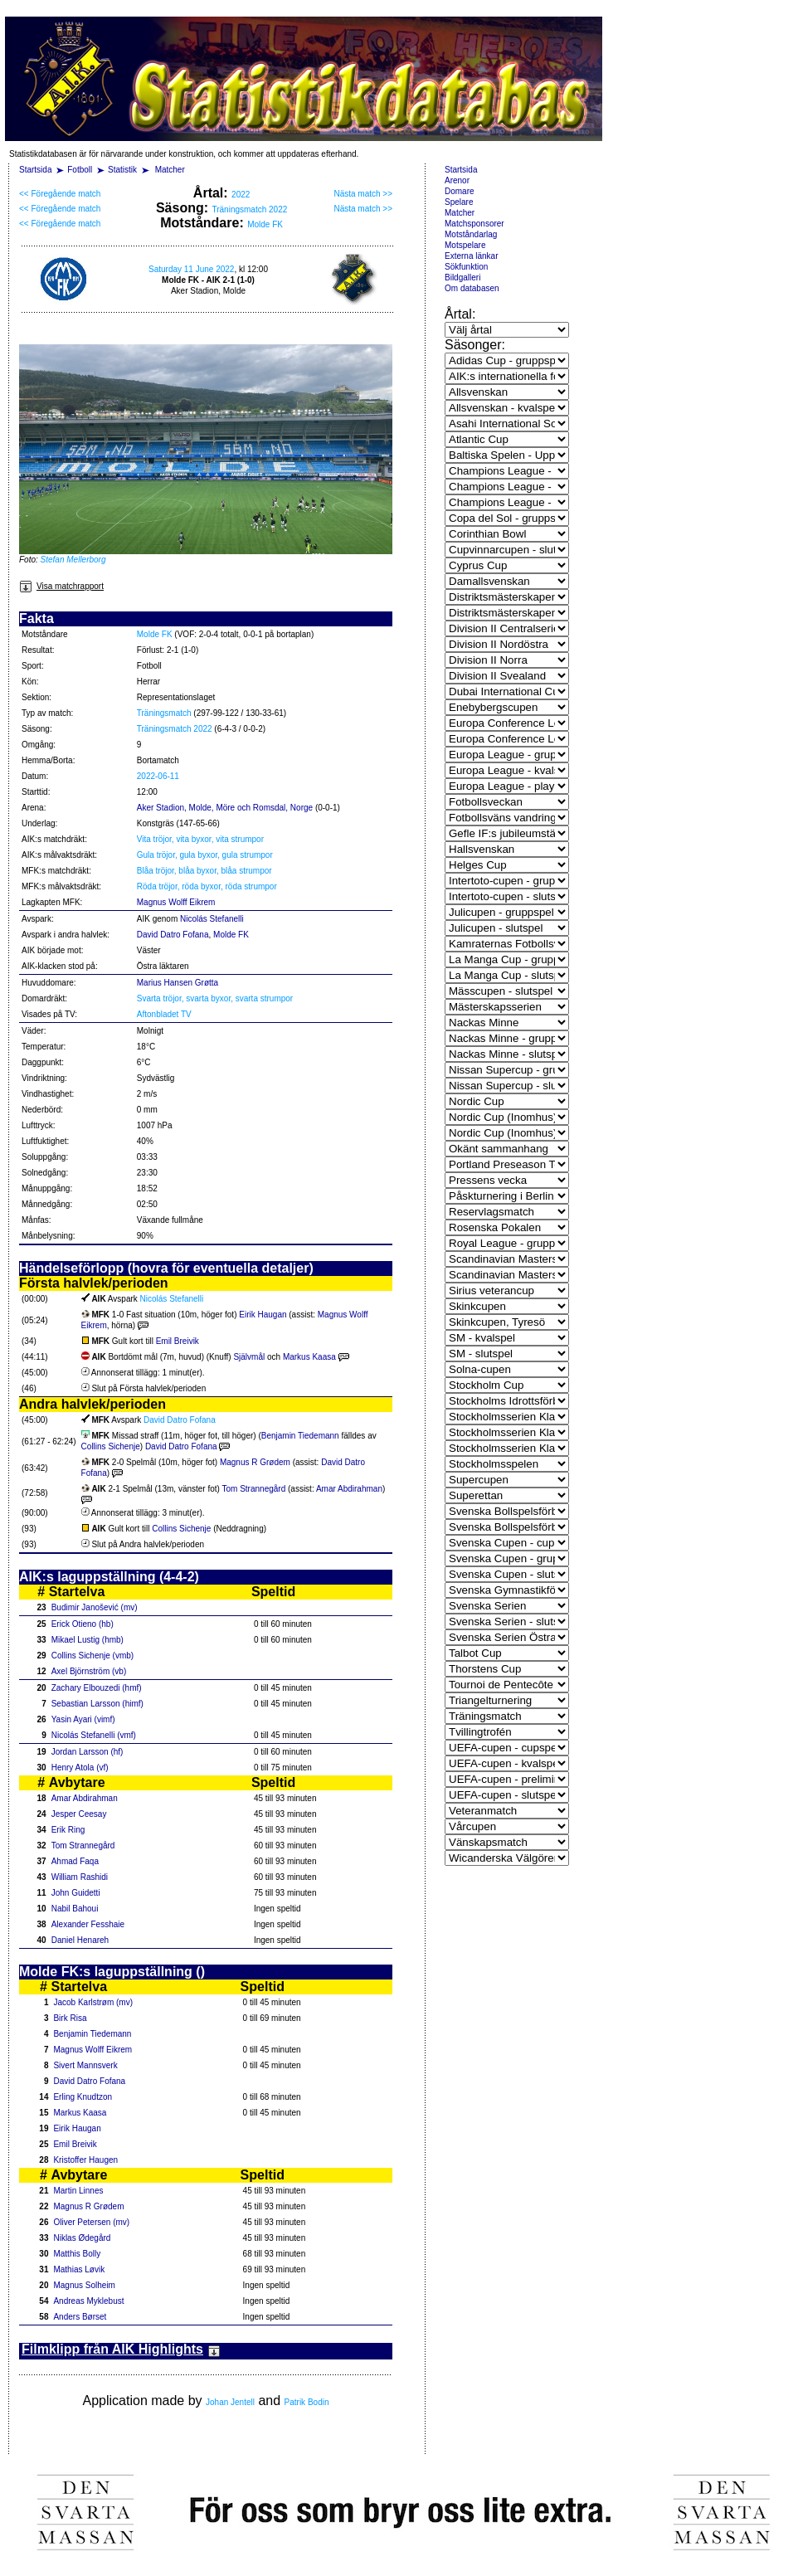 This screenshot has height=2576, width=798. I want to click on Erick Otieno (hb), so click(82, 1624).